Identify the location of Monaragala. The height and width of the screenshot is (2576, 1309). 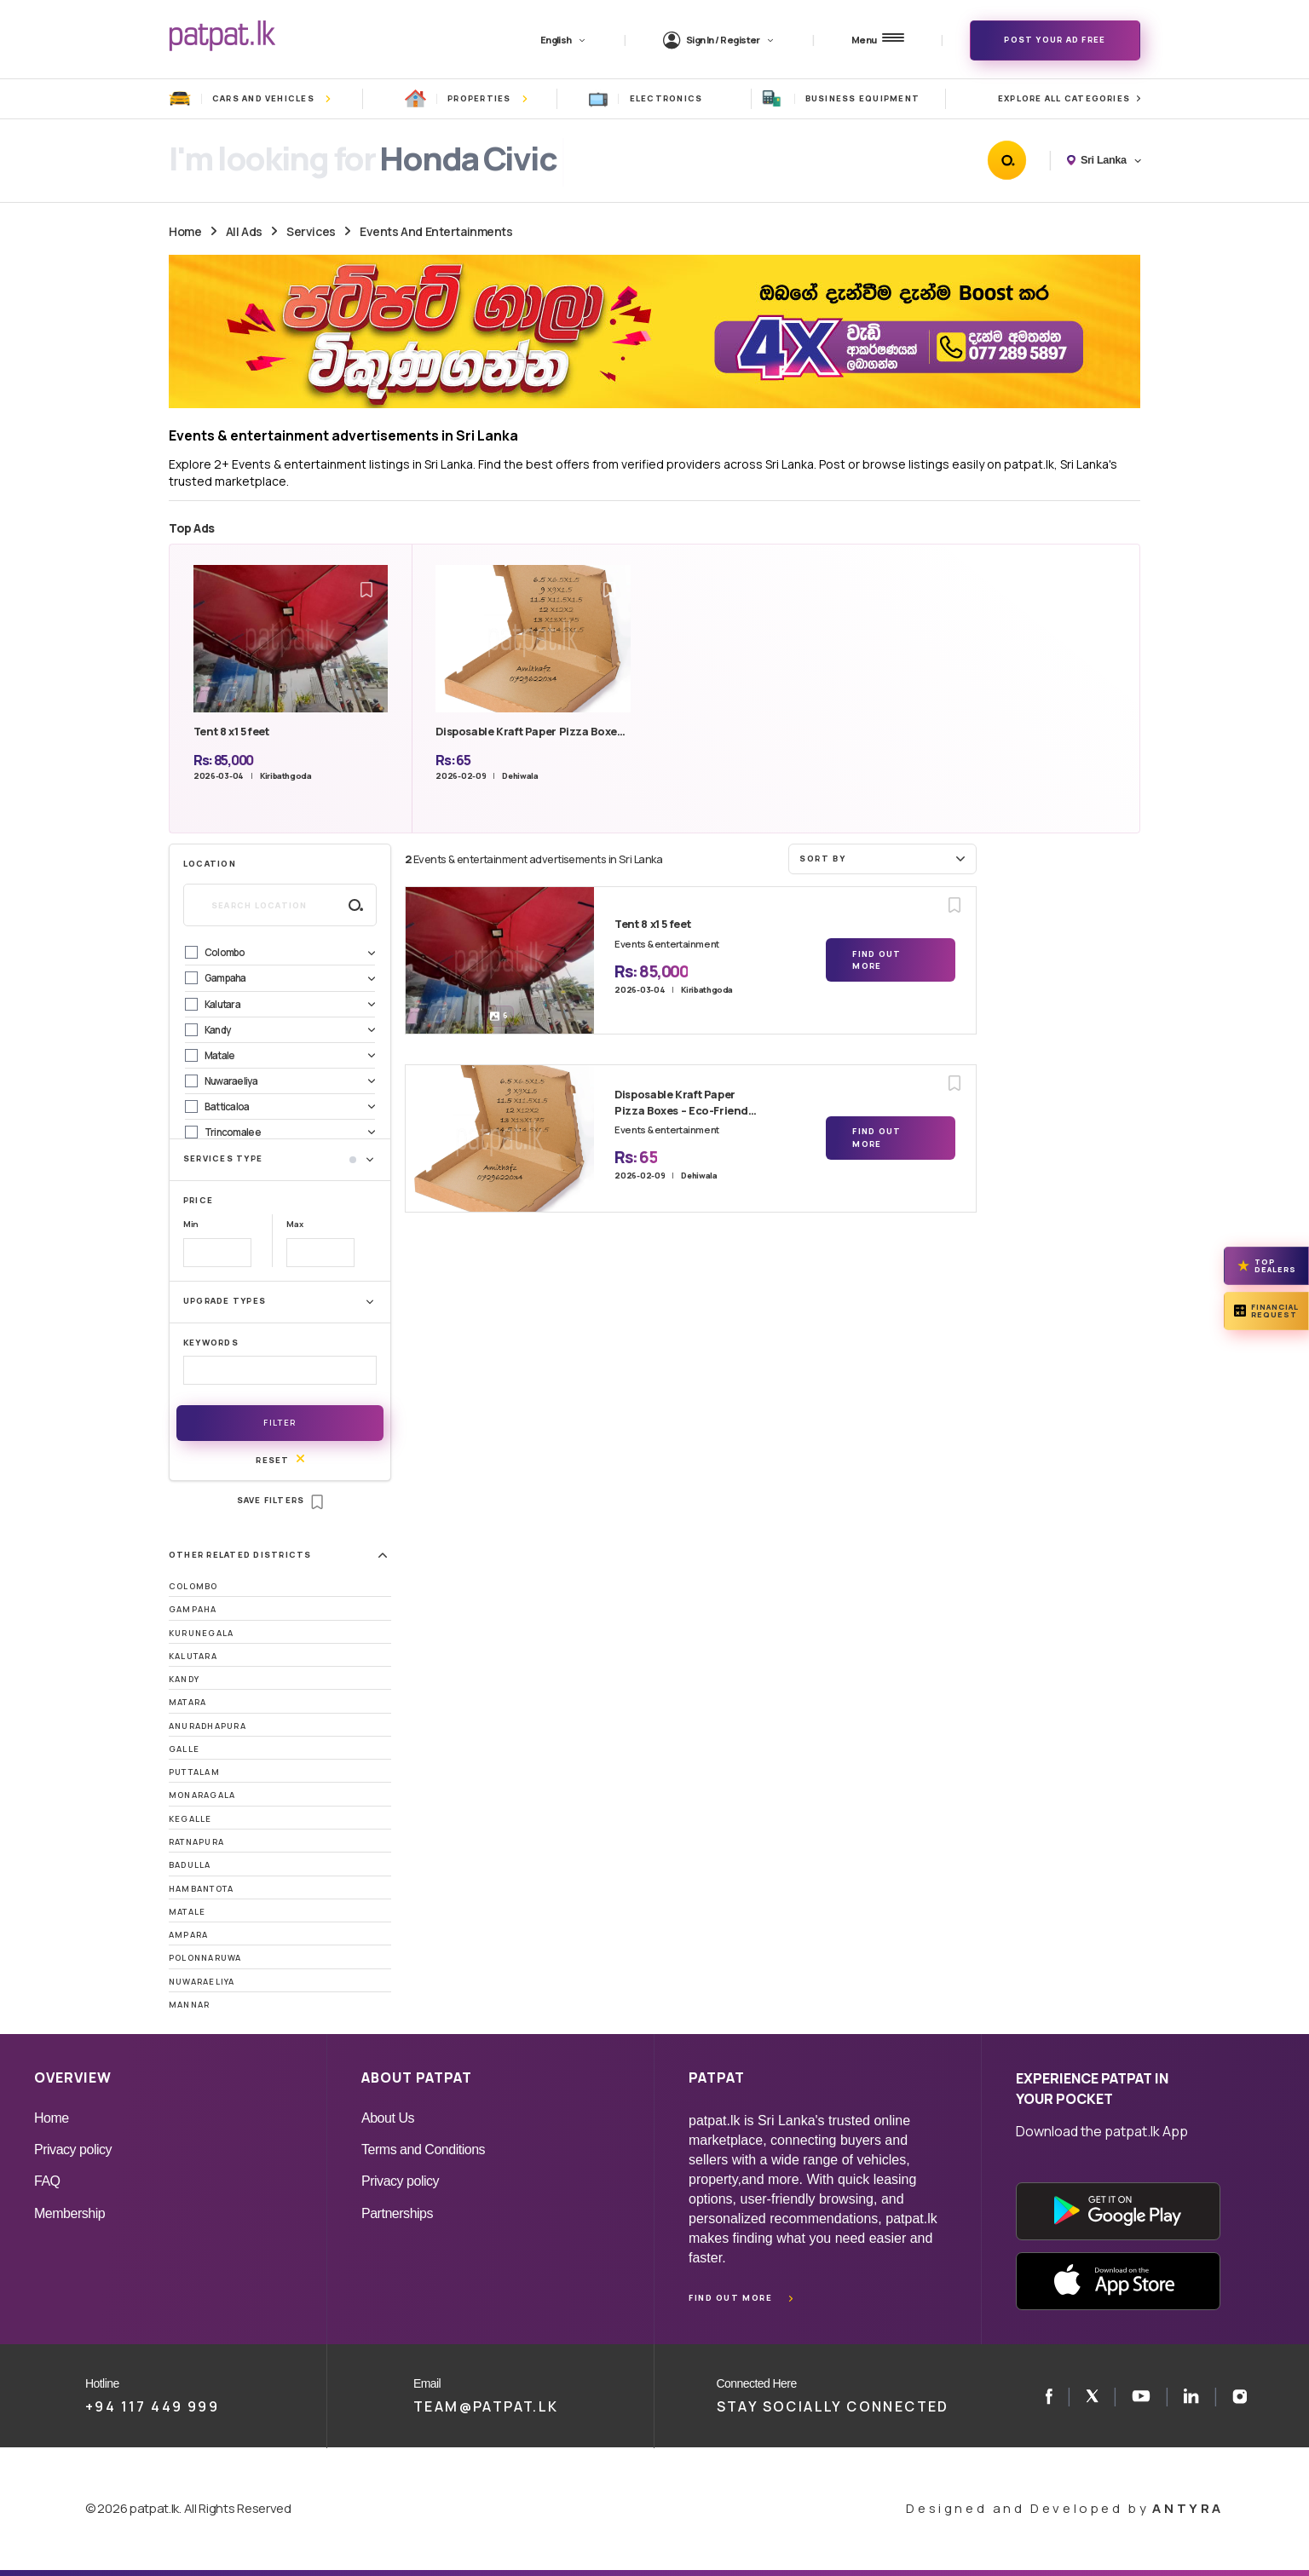
(202, 1795).